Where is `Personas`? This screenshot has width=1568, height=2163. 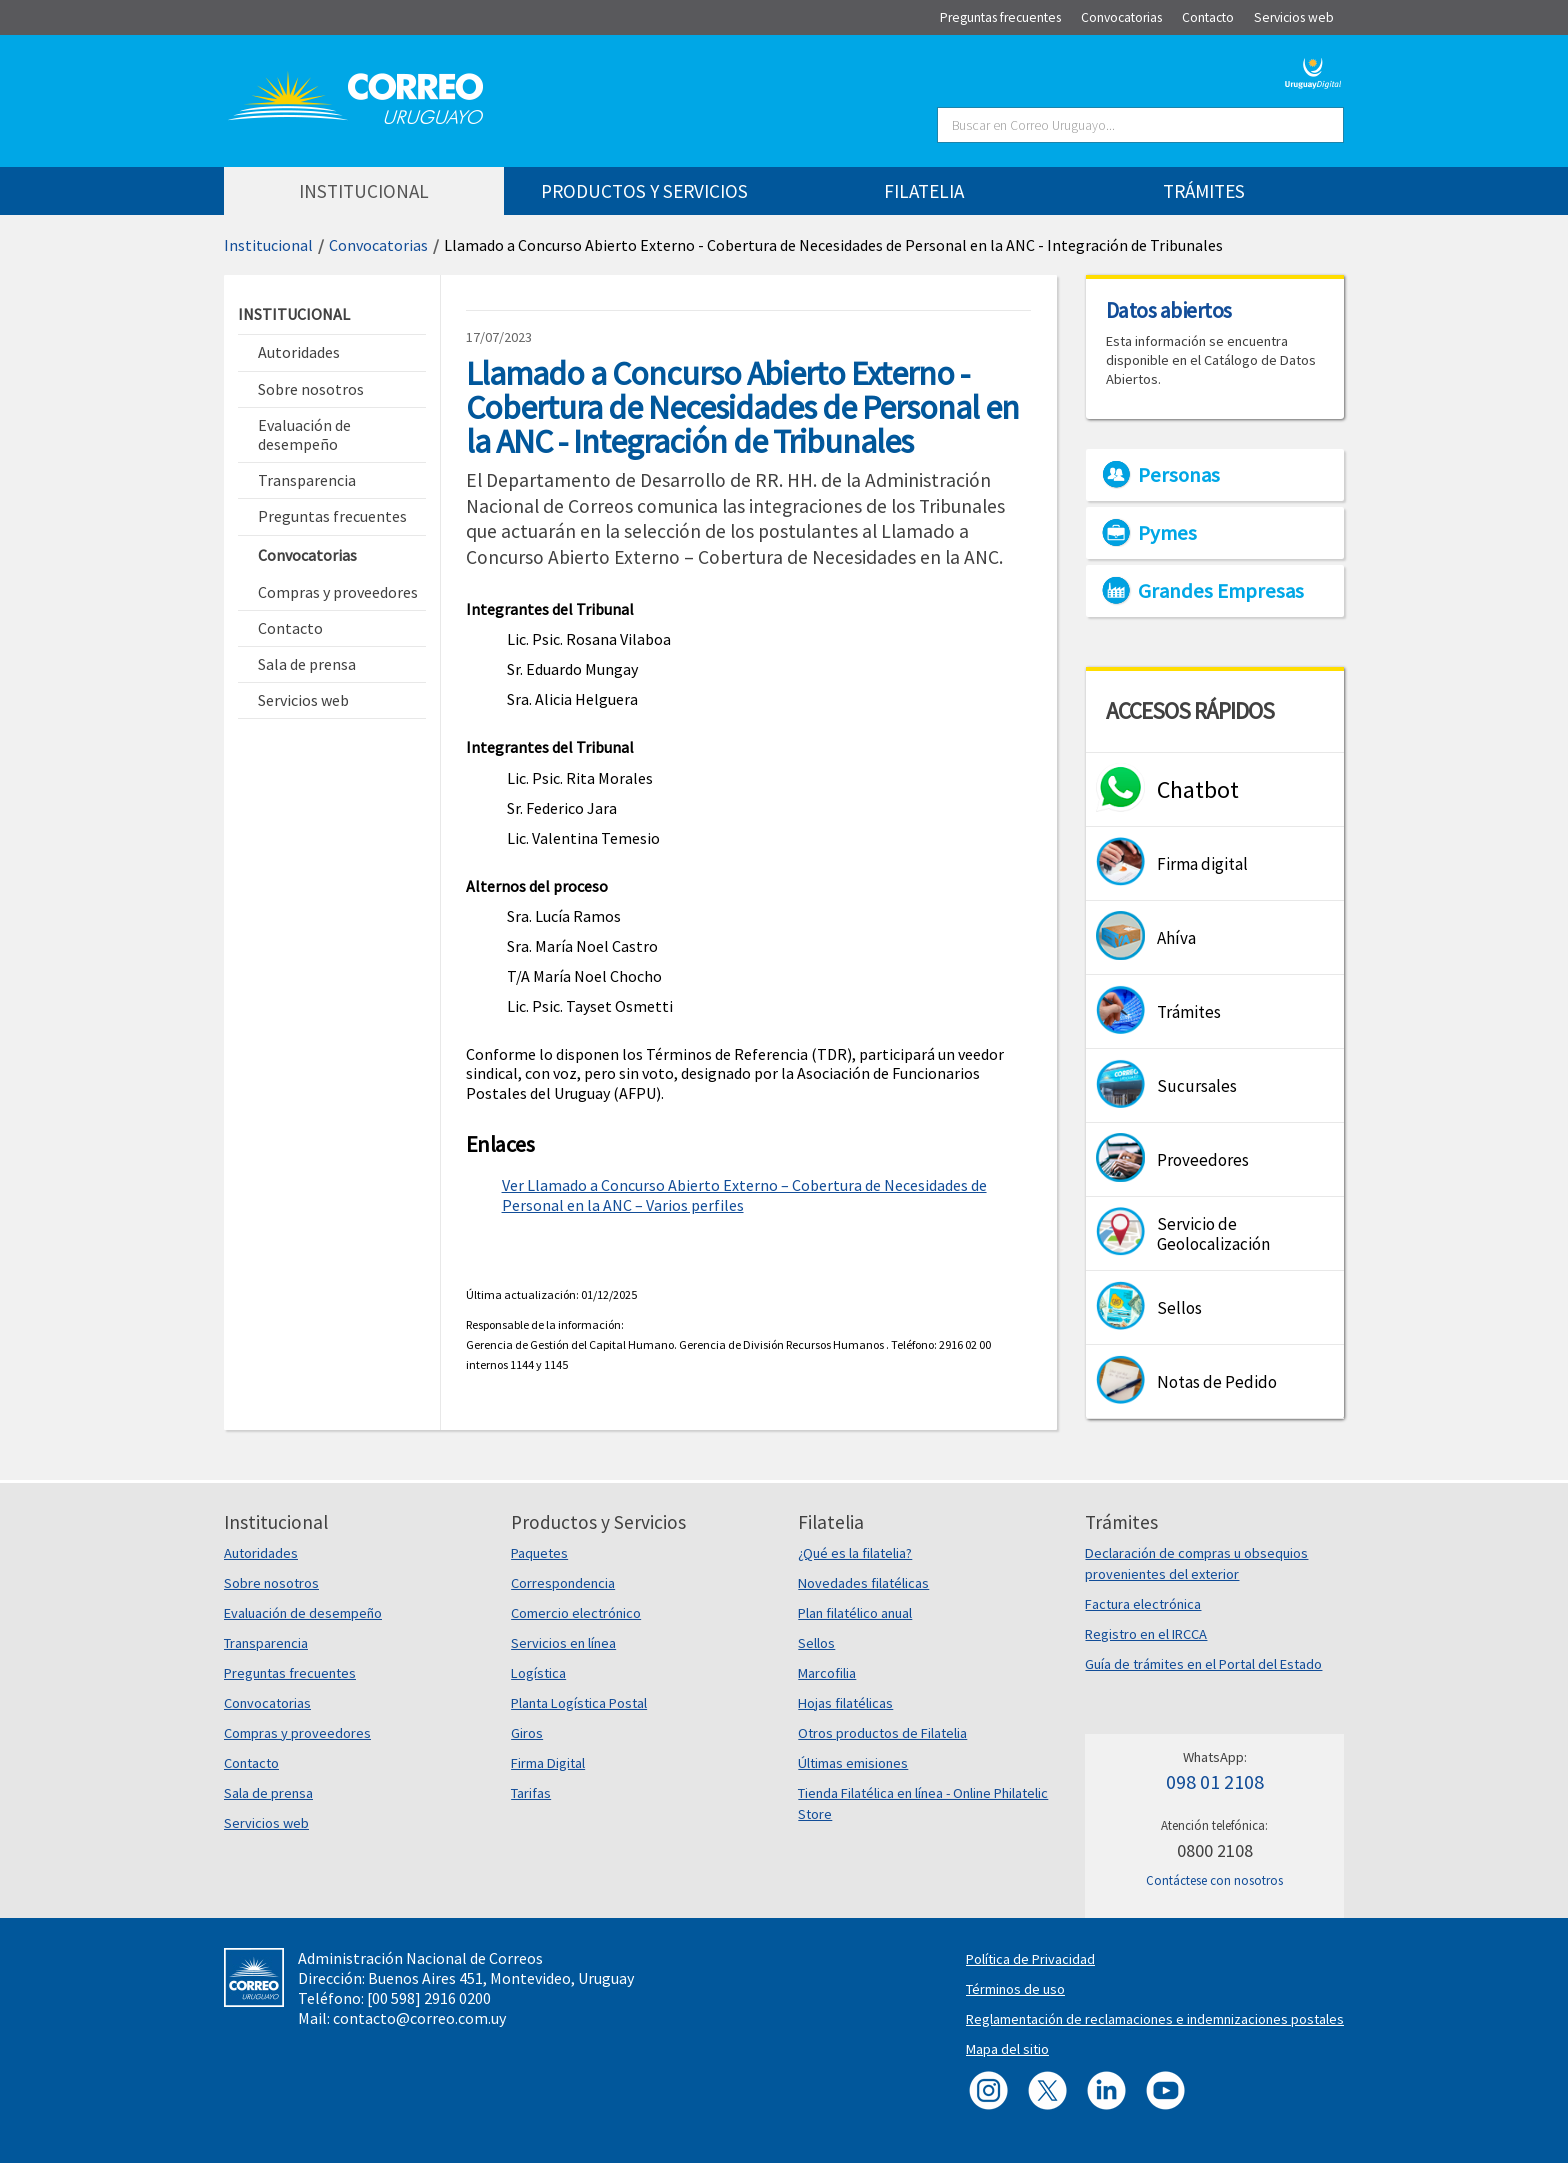 Personas is located at coordinates (1179, 475).